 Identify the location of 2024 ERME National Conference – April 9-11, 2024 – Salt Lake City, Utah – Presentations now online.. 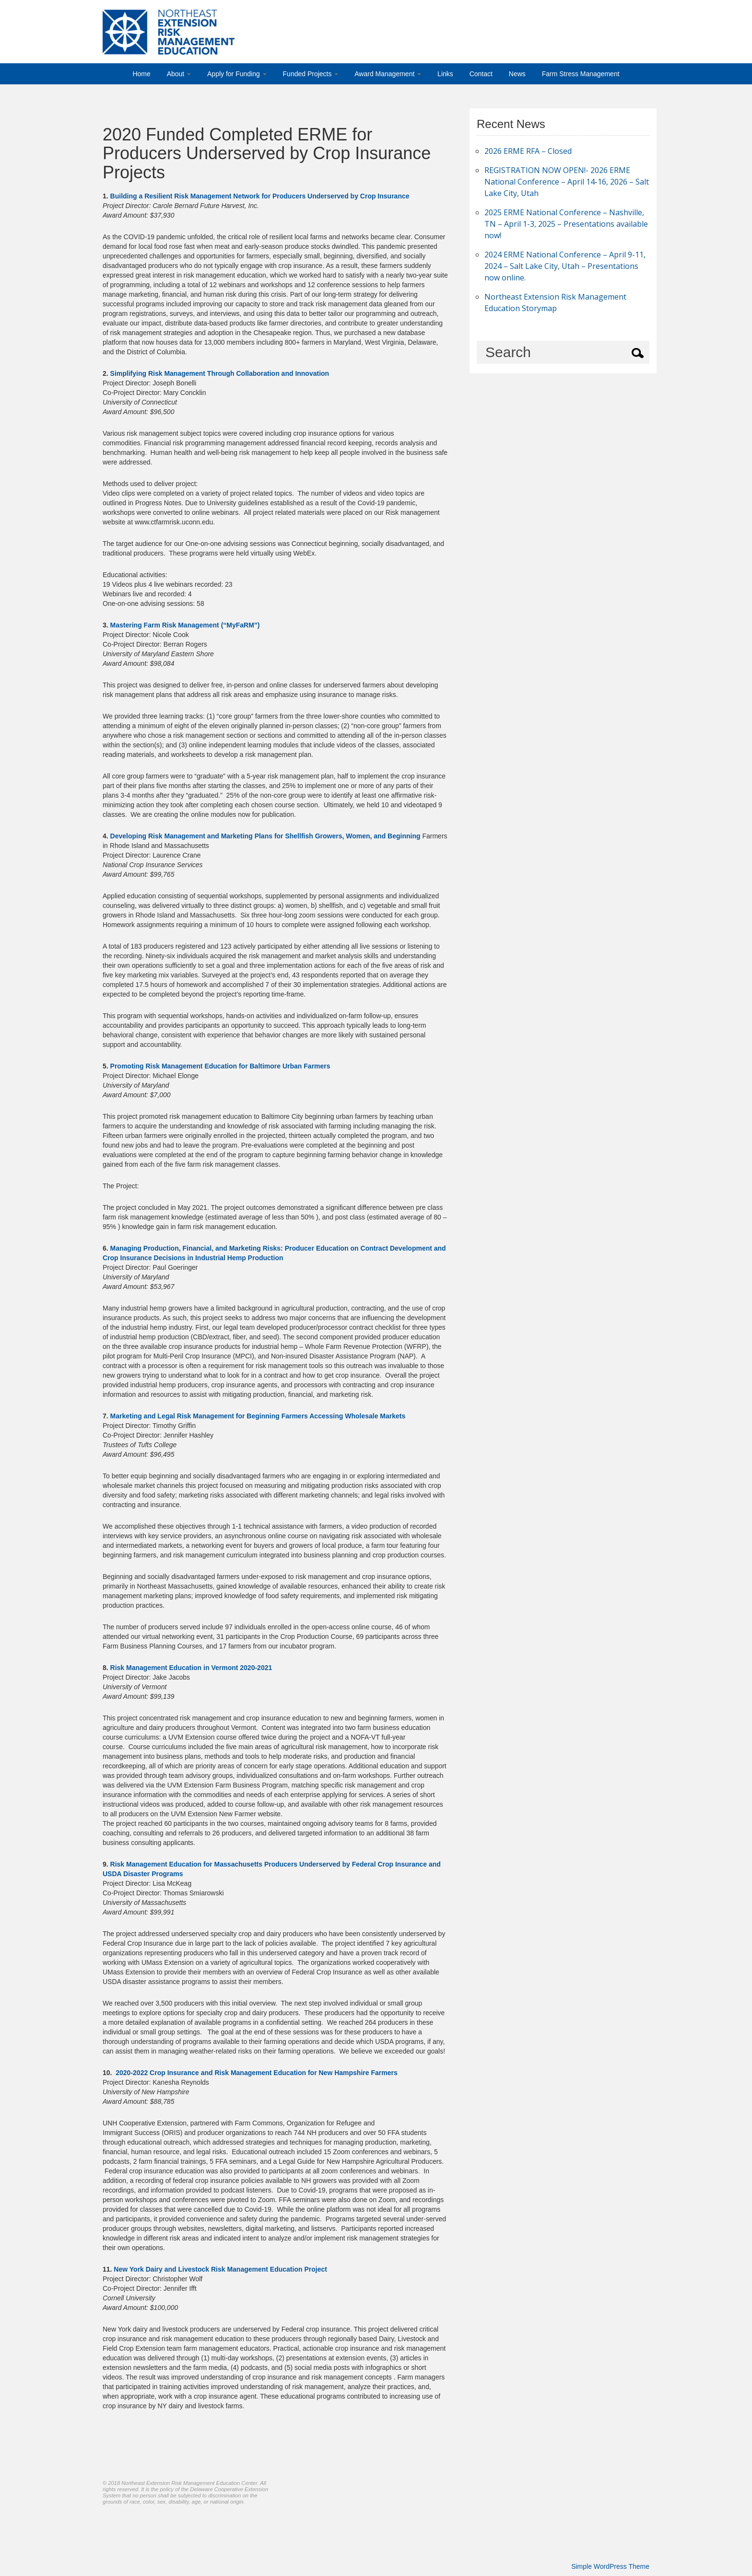
(565, 266).